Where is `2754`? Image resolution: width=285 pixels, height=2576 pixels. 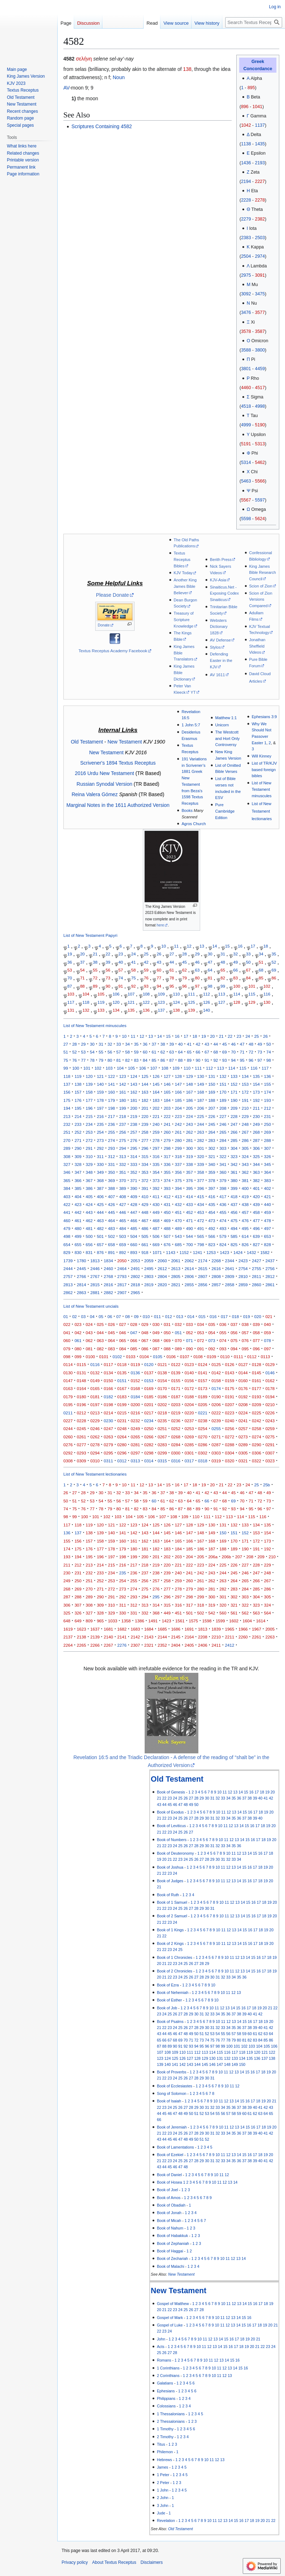 2754 is located at coordinates (243, 1268).